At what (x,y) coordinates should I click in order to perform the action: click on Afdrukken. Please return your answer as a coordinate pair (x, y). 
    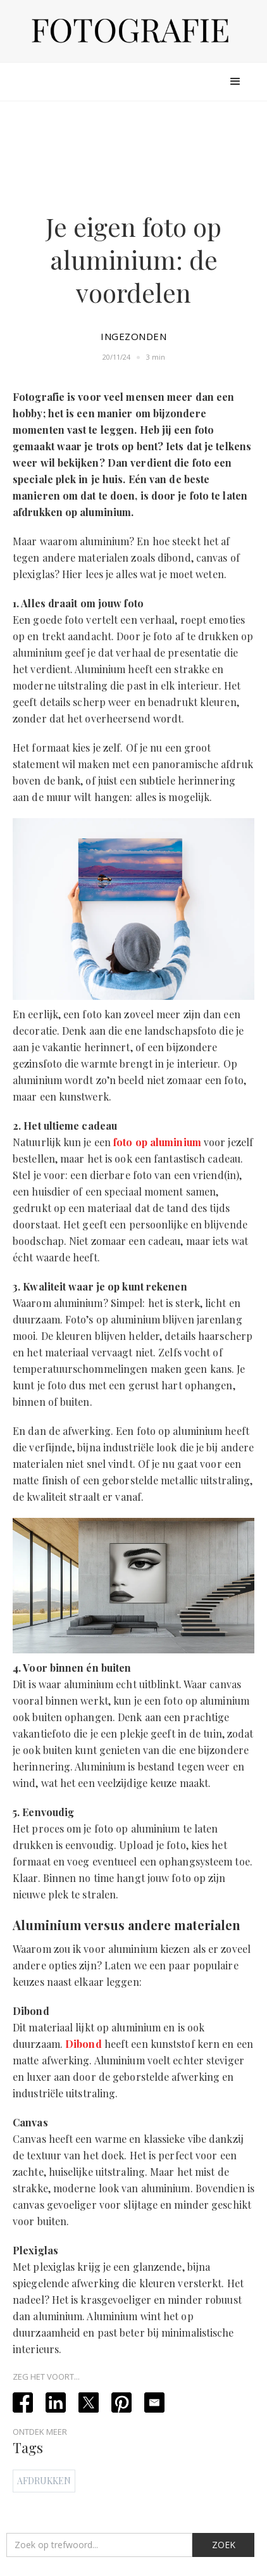
    Looking at the image, I should click on (44, 2481).